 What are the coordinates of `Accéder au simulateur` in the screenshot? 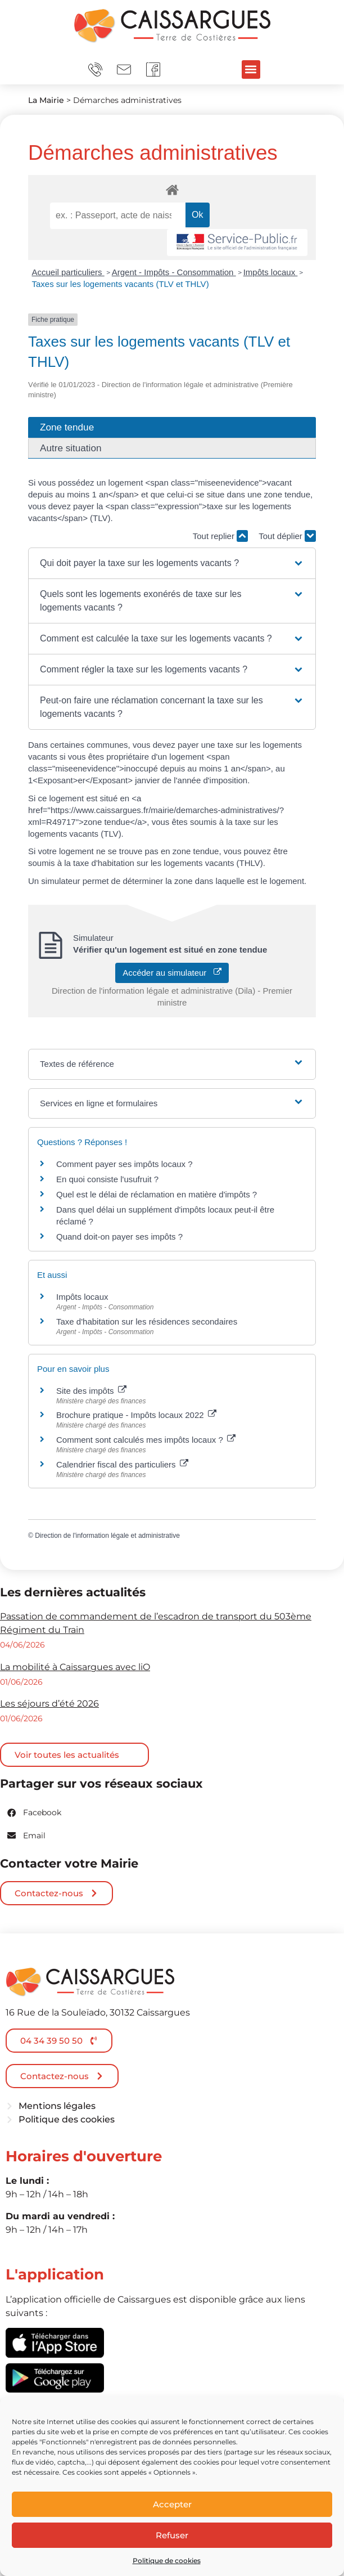 It's located at (172, 972).